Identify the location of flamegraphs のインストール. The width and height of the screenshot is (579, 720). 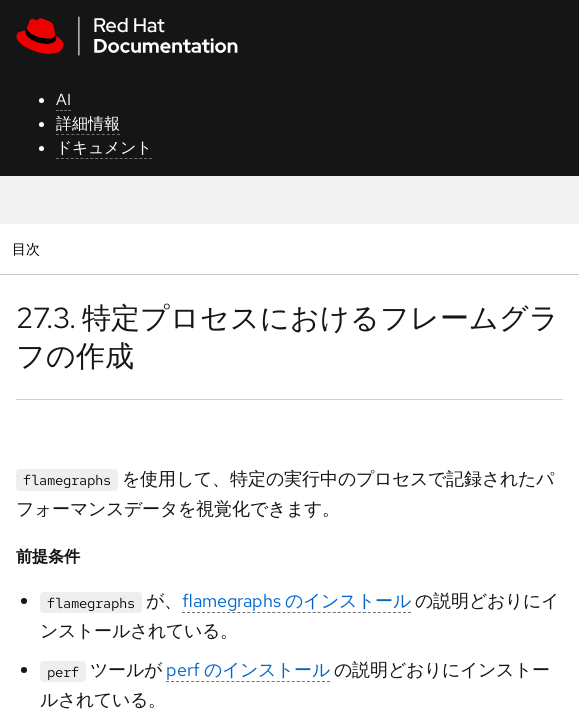
(296, 600).